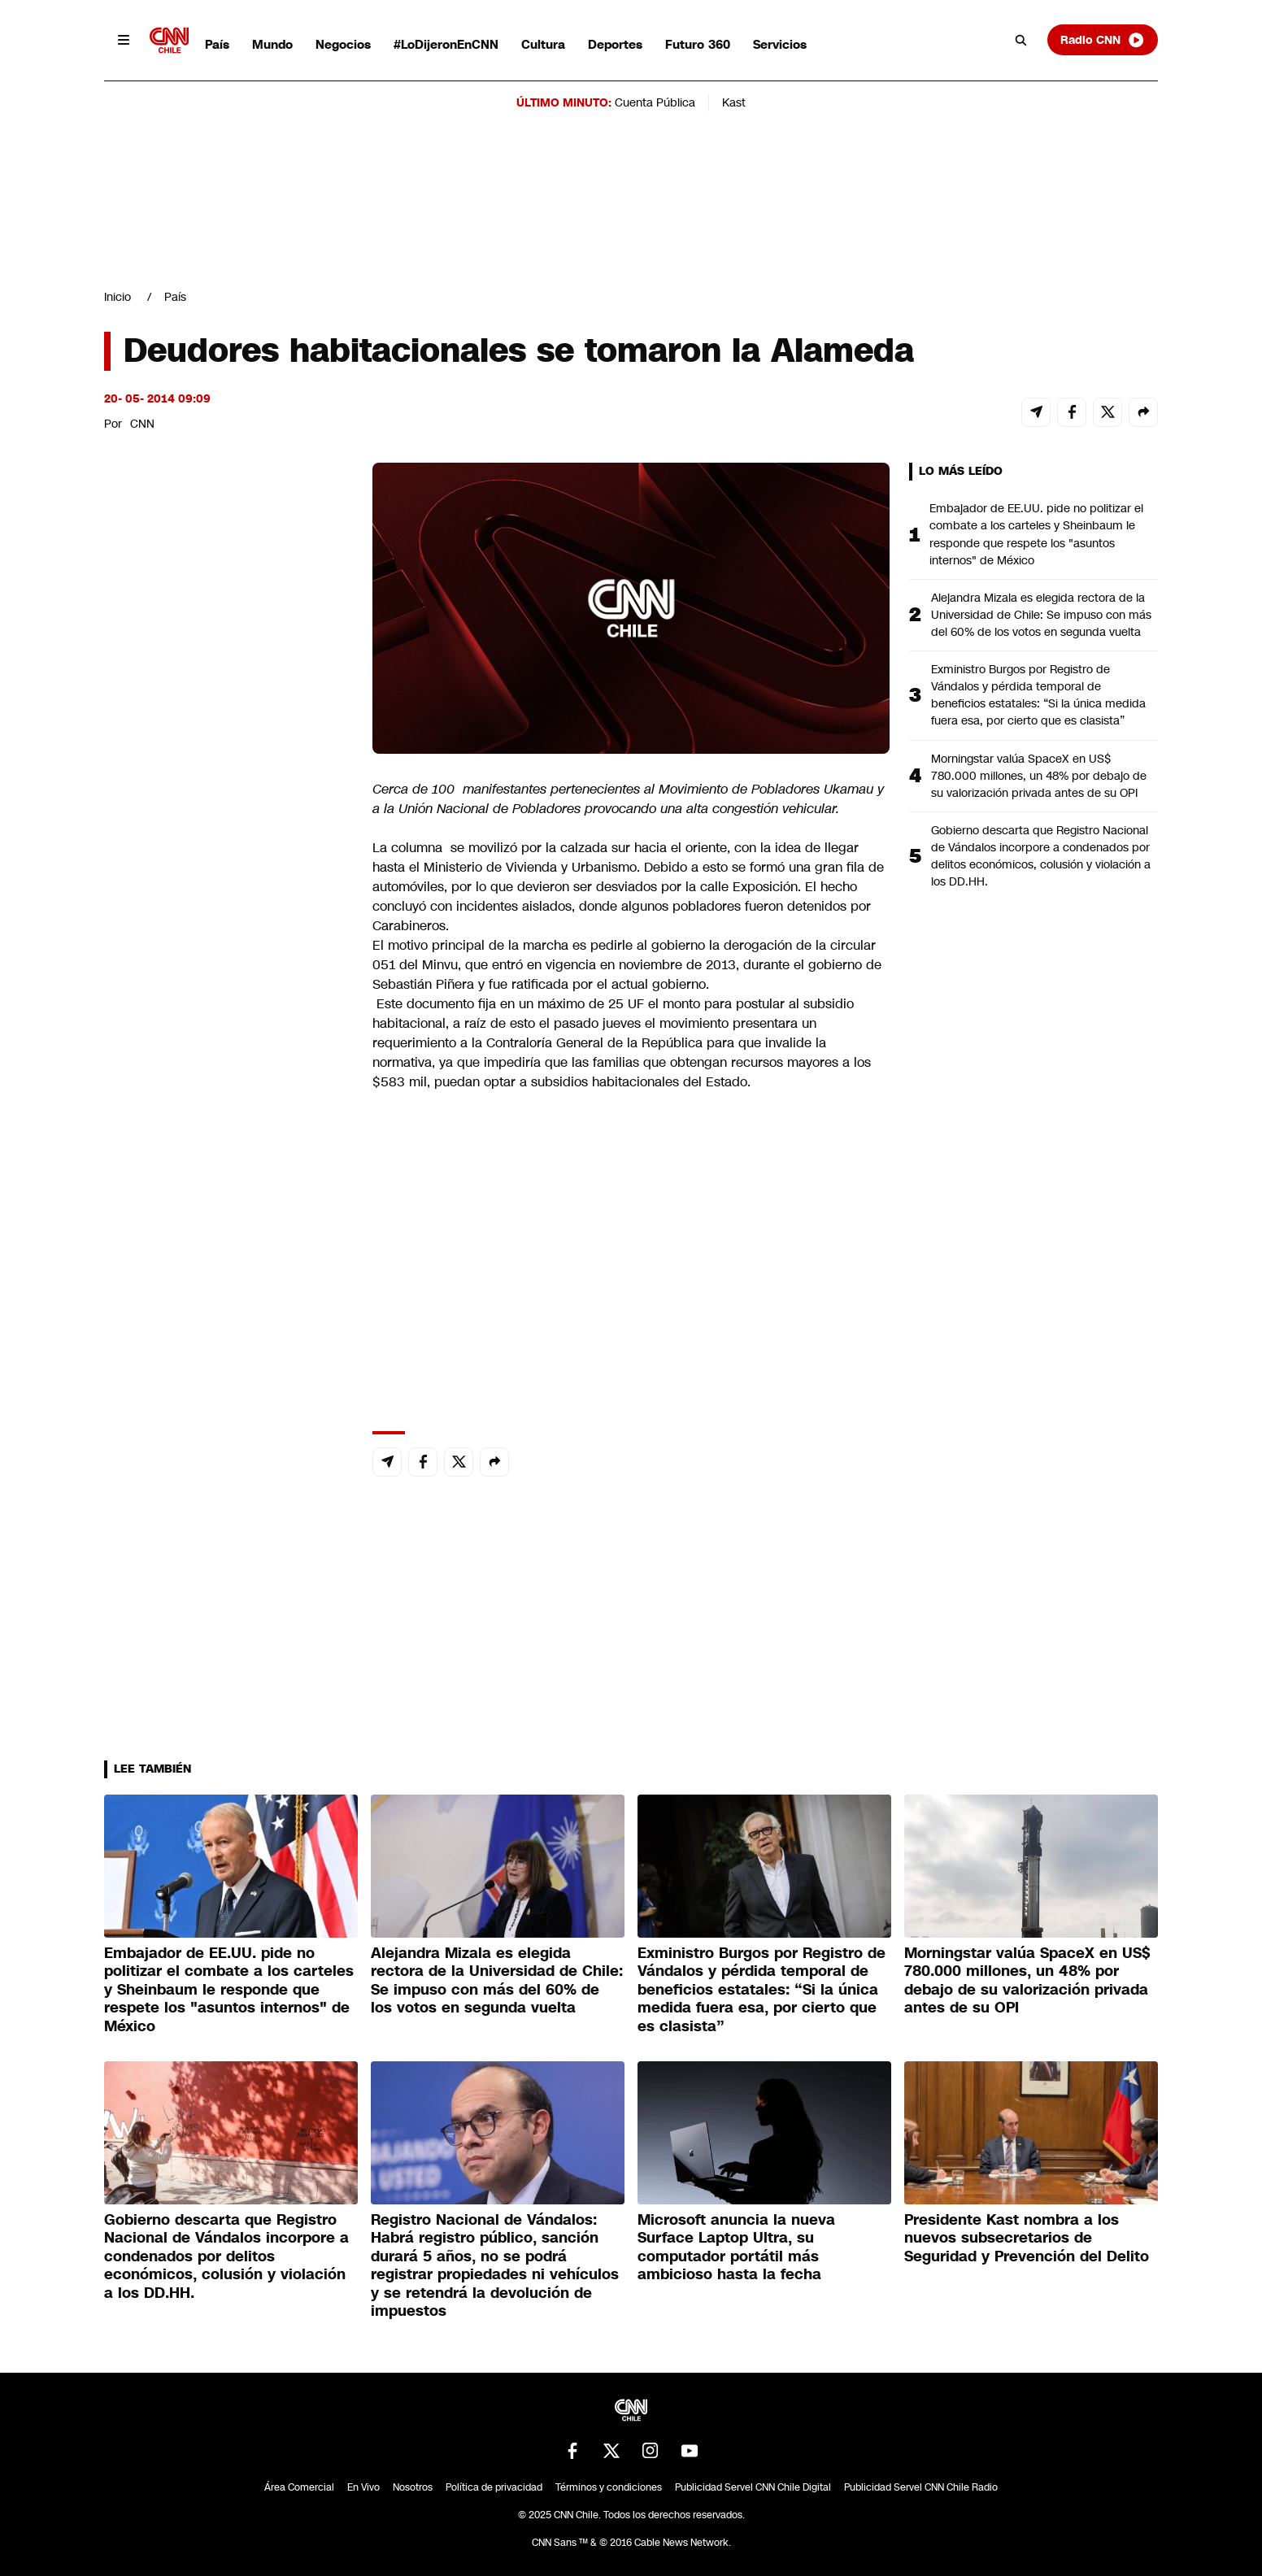  Describe the element at coordinates (272, 44) in the screenshot. I see `Mundo` at that location.